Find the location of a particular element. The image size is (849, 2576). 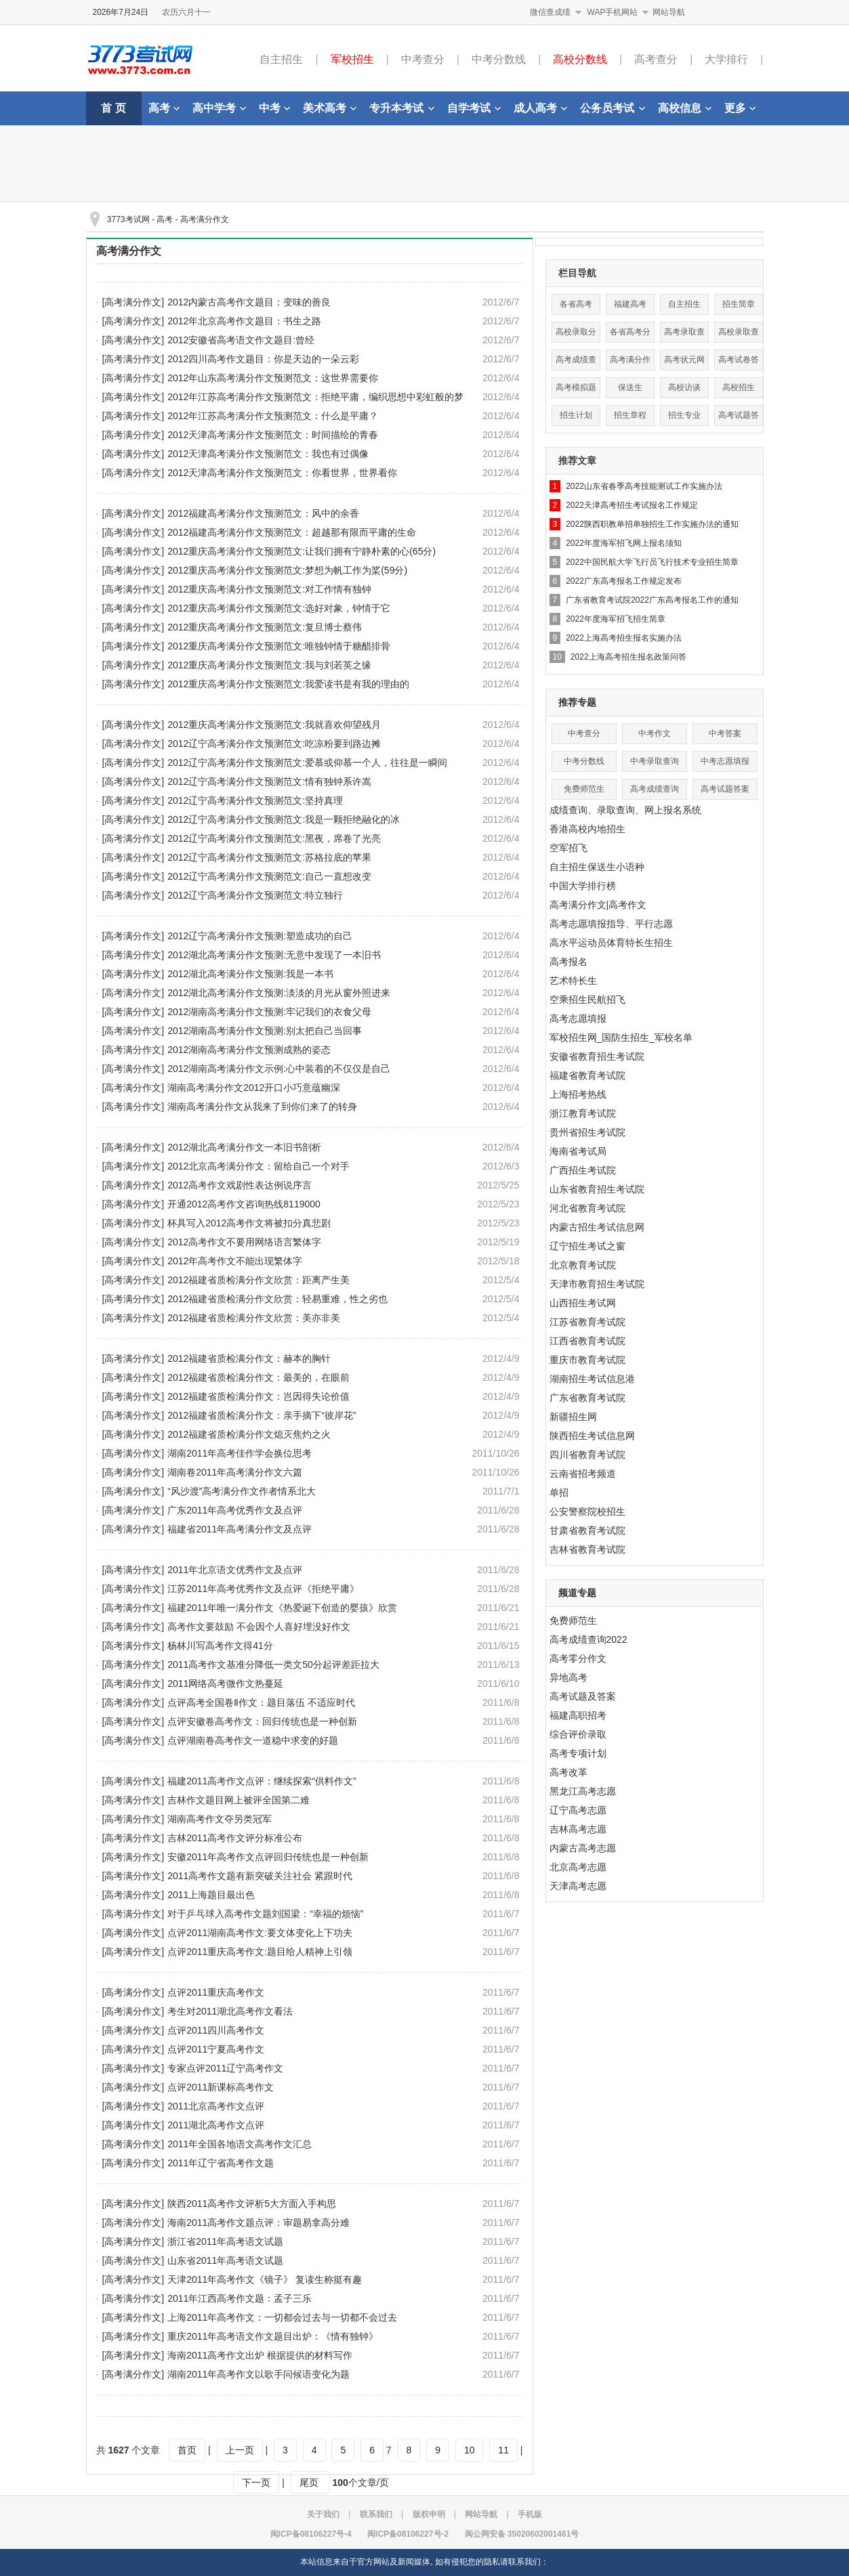

中考分数线 is located at coordinates (499, 59).